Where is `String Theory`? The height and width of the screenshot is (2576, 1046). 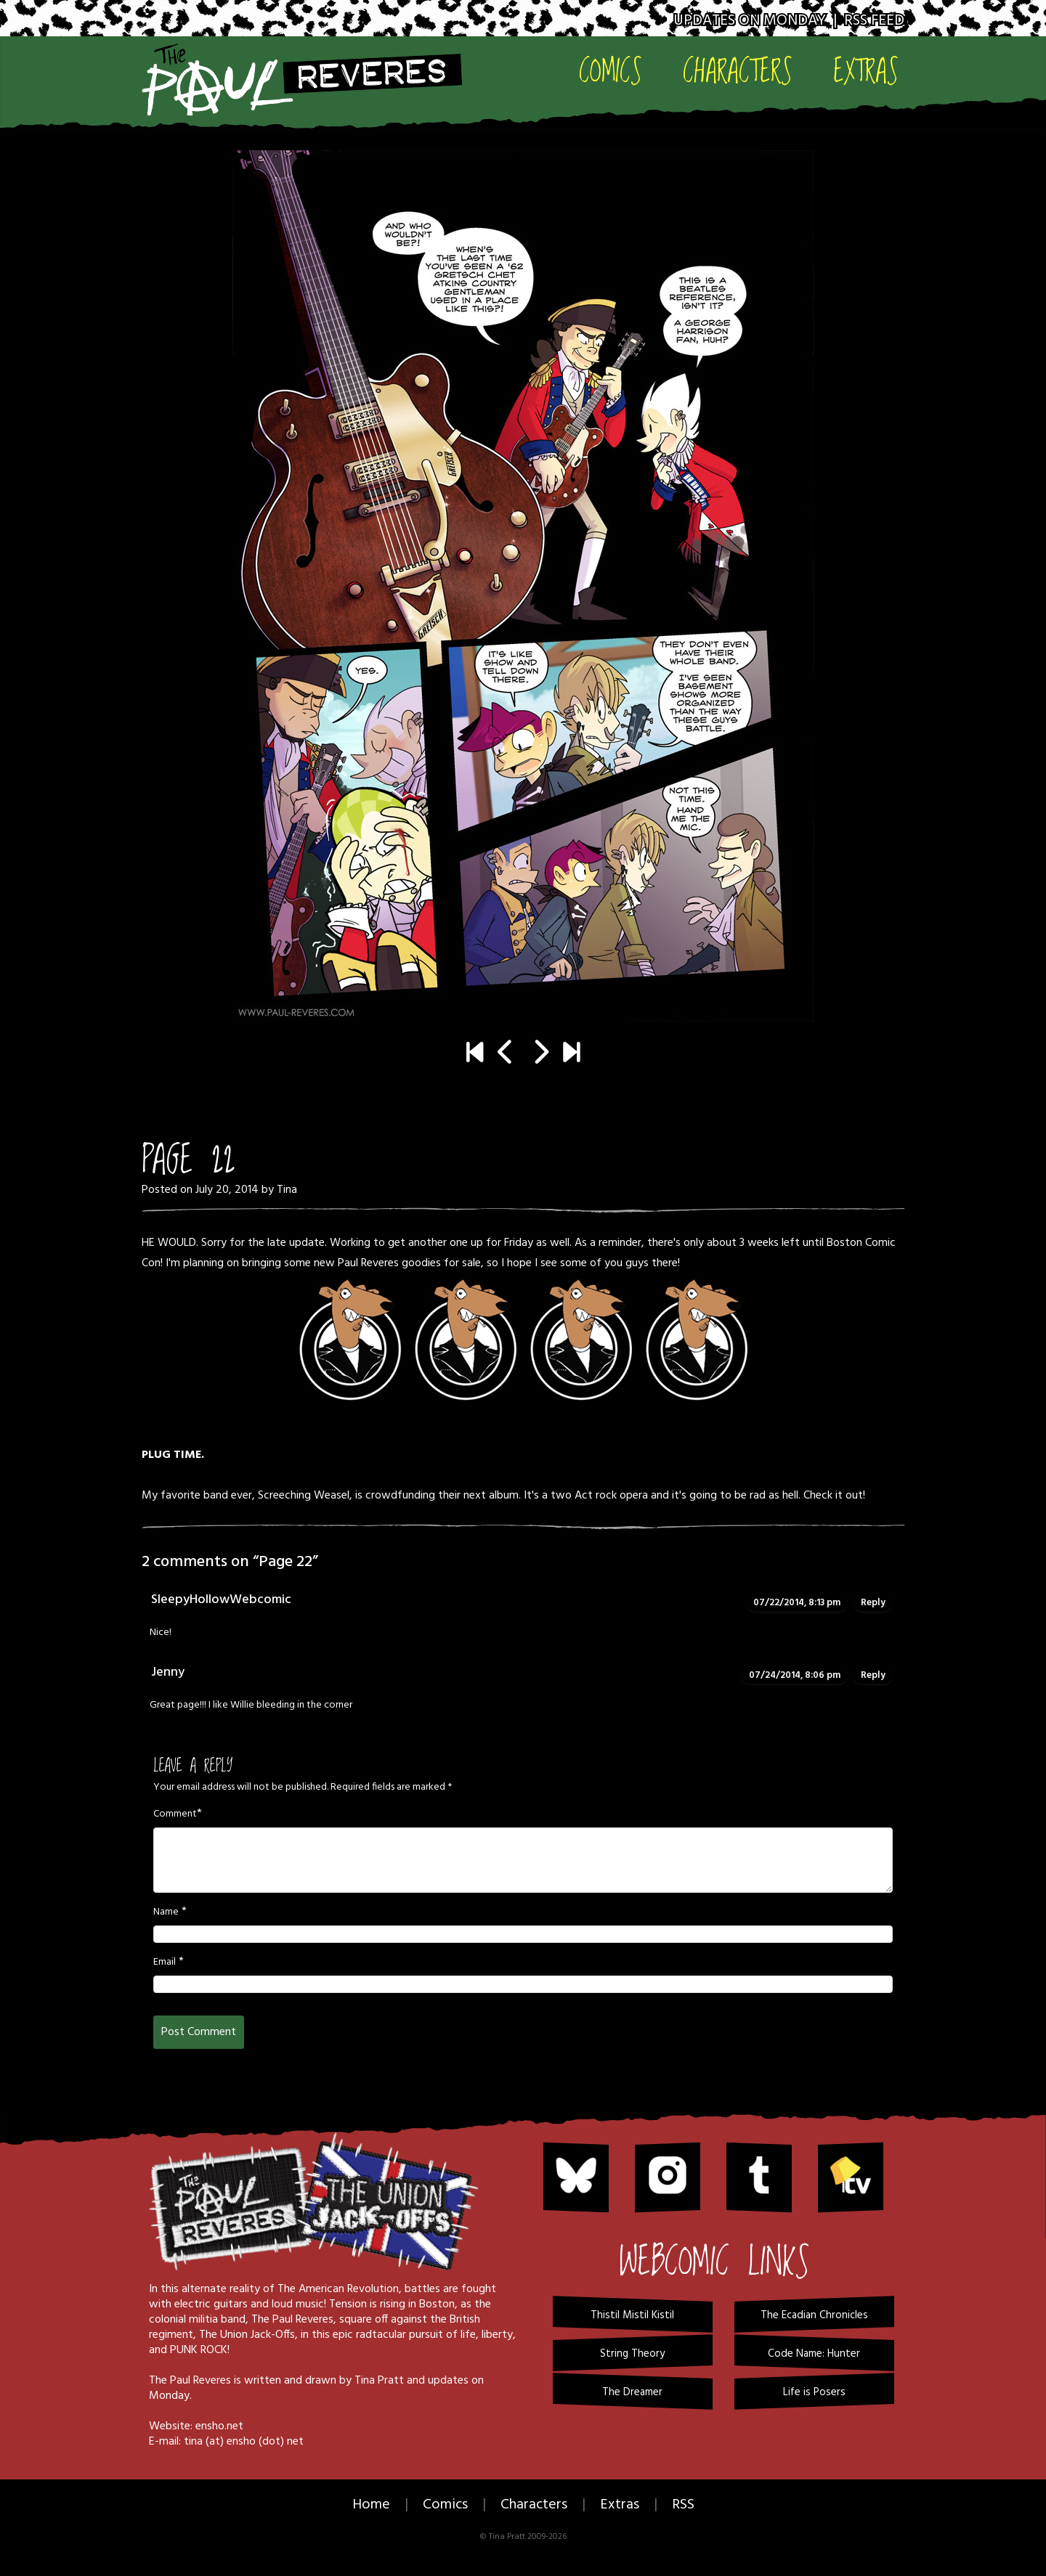
String Theory is located at coordinates (632, 2354).